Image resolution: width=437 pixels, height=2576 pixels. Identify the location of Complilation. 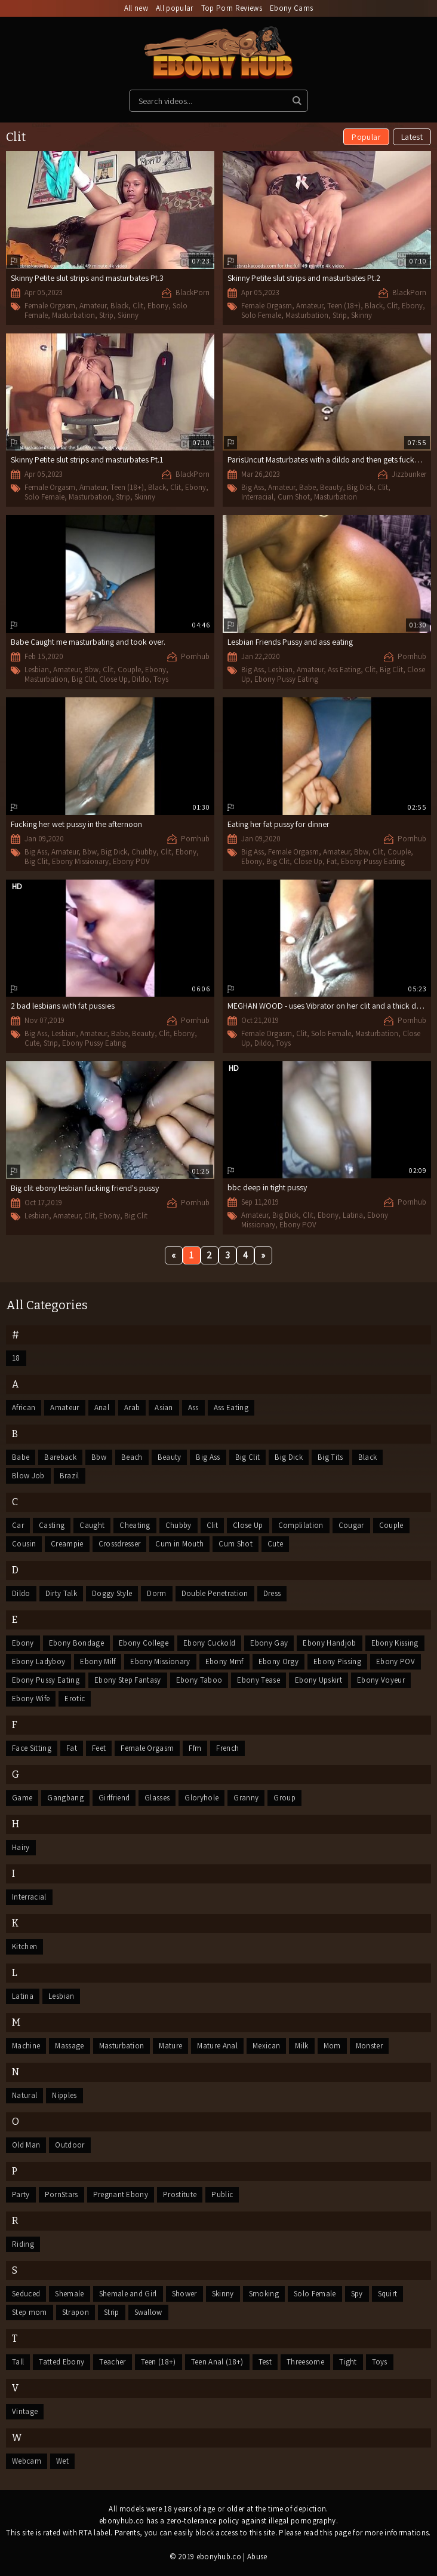
(301, 1525).